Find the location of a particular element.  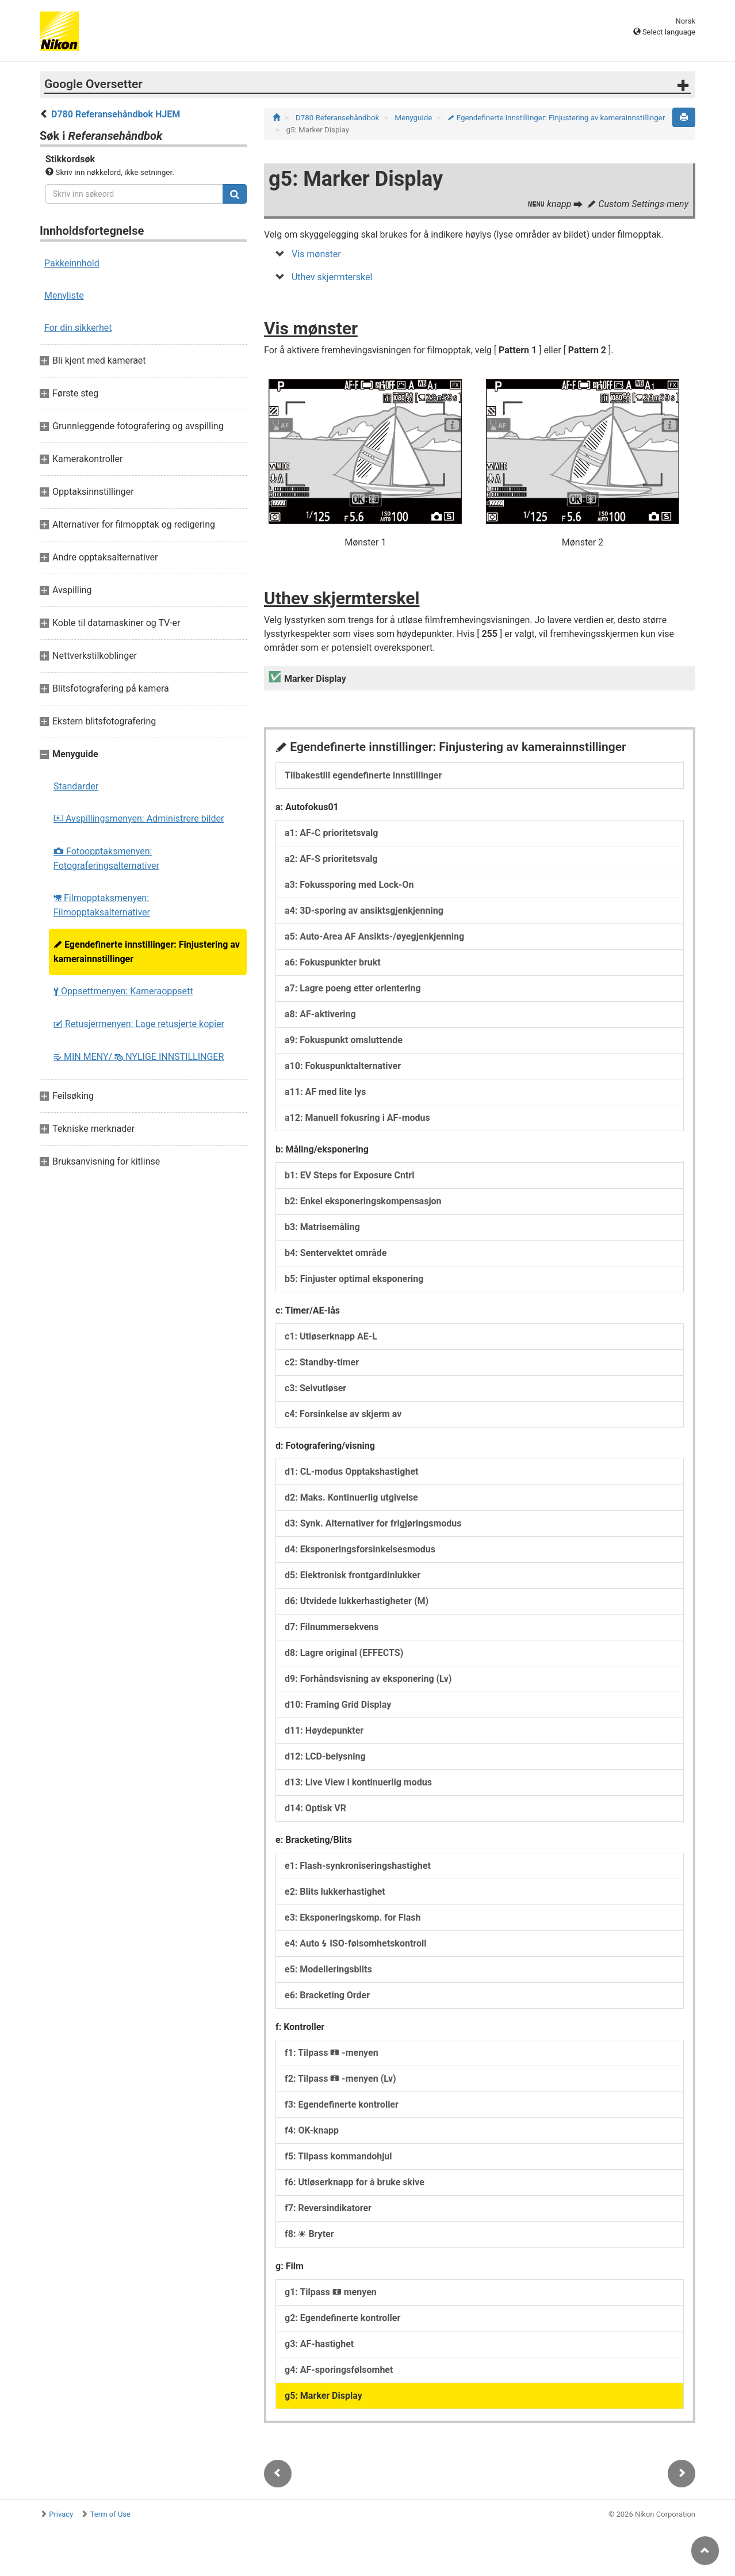

b1: EV Steps for Exposure Cntrl is located at coordinates (349, 1175).